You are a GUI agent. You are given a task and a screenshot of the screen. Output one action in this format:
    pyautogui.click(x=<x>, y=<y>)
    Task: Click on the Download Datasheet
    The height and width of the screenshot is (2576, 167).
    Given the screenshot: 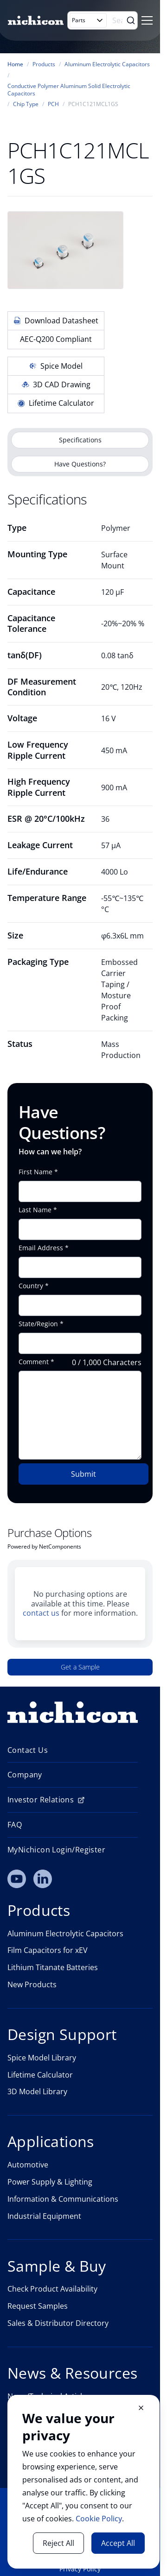 What is the action you would take?
    pyautogui.click(x=55, y=320)
    